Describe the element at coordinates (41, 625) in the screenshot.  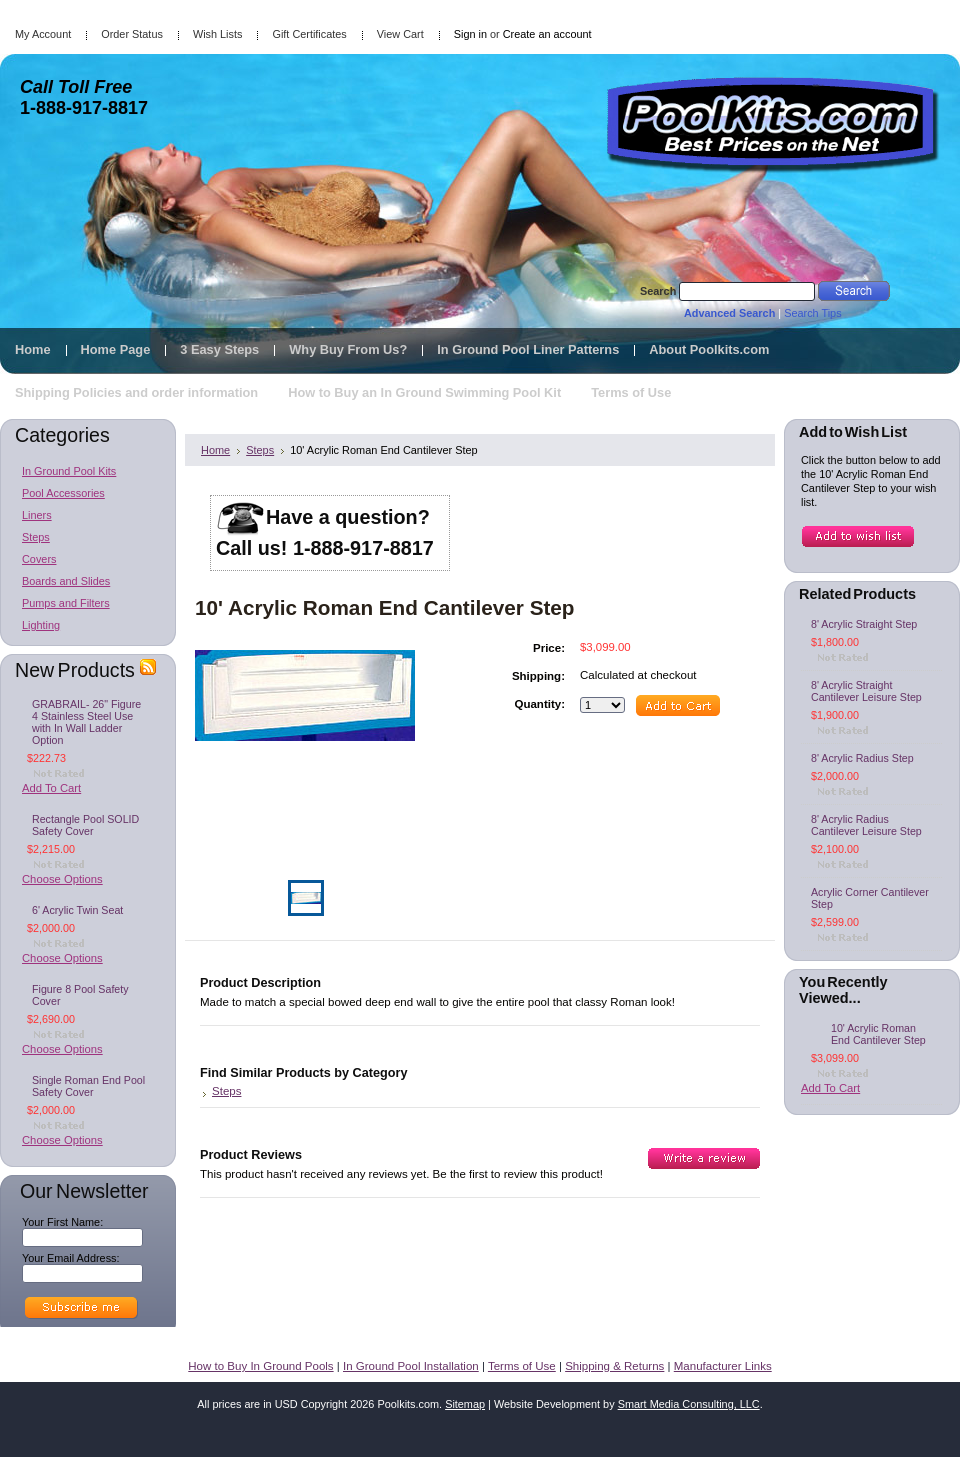
I see `Lighting` at that location.